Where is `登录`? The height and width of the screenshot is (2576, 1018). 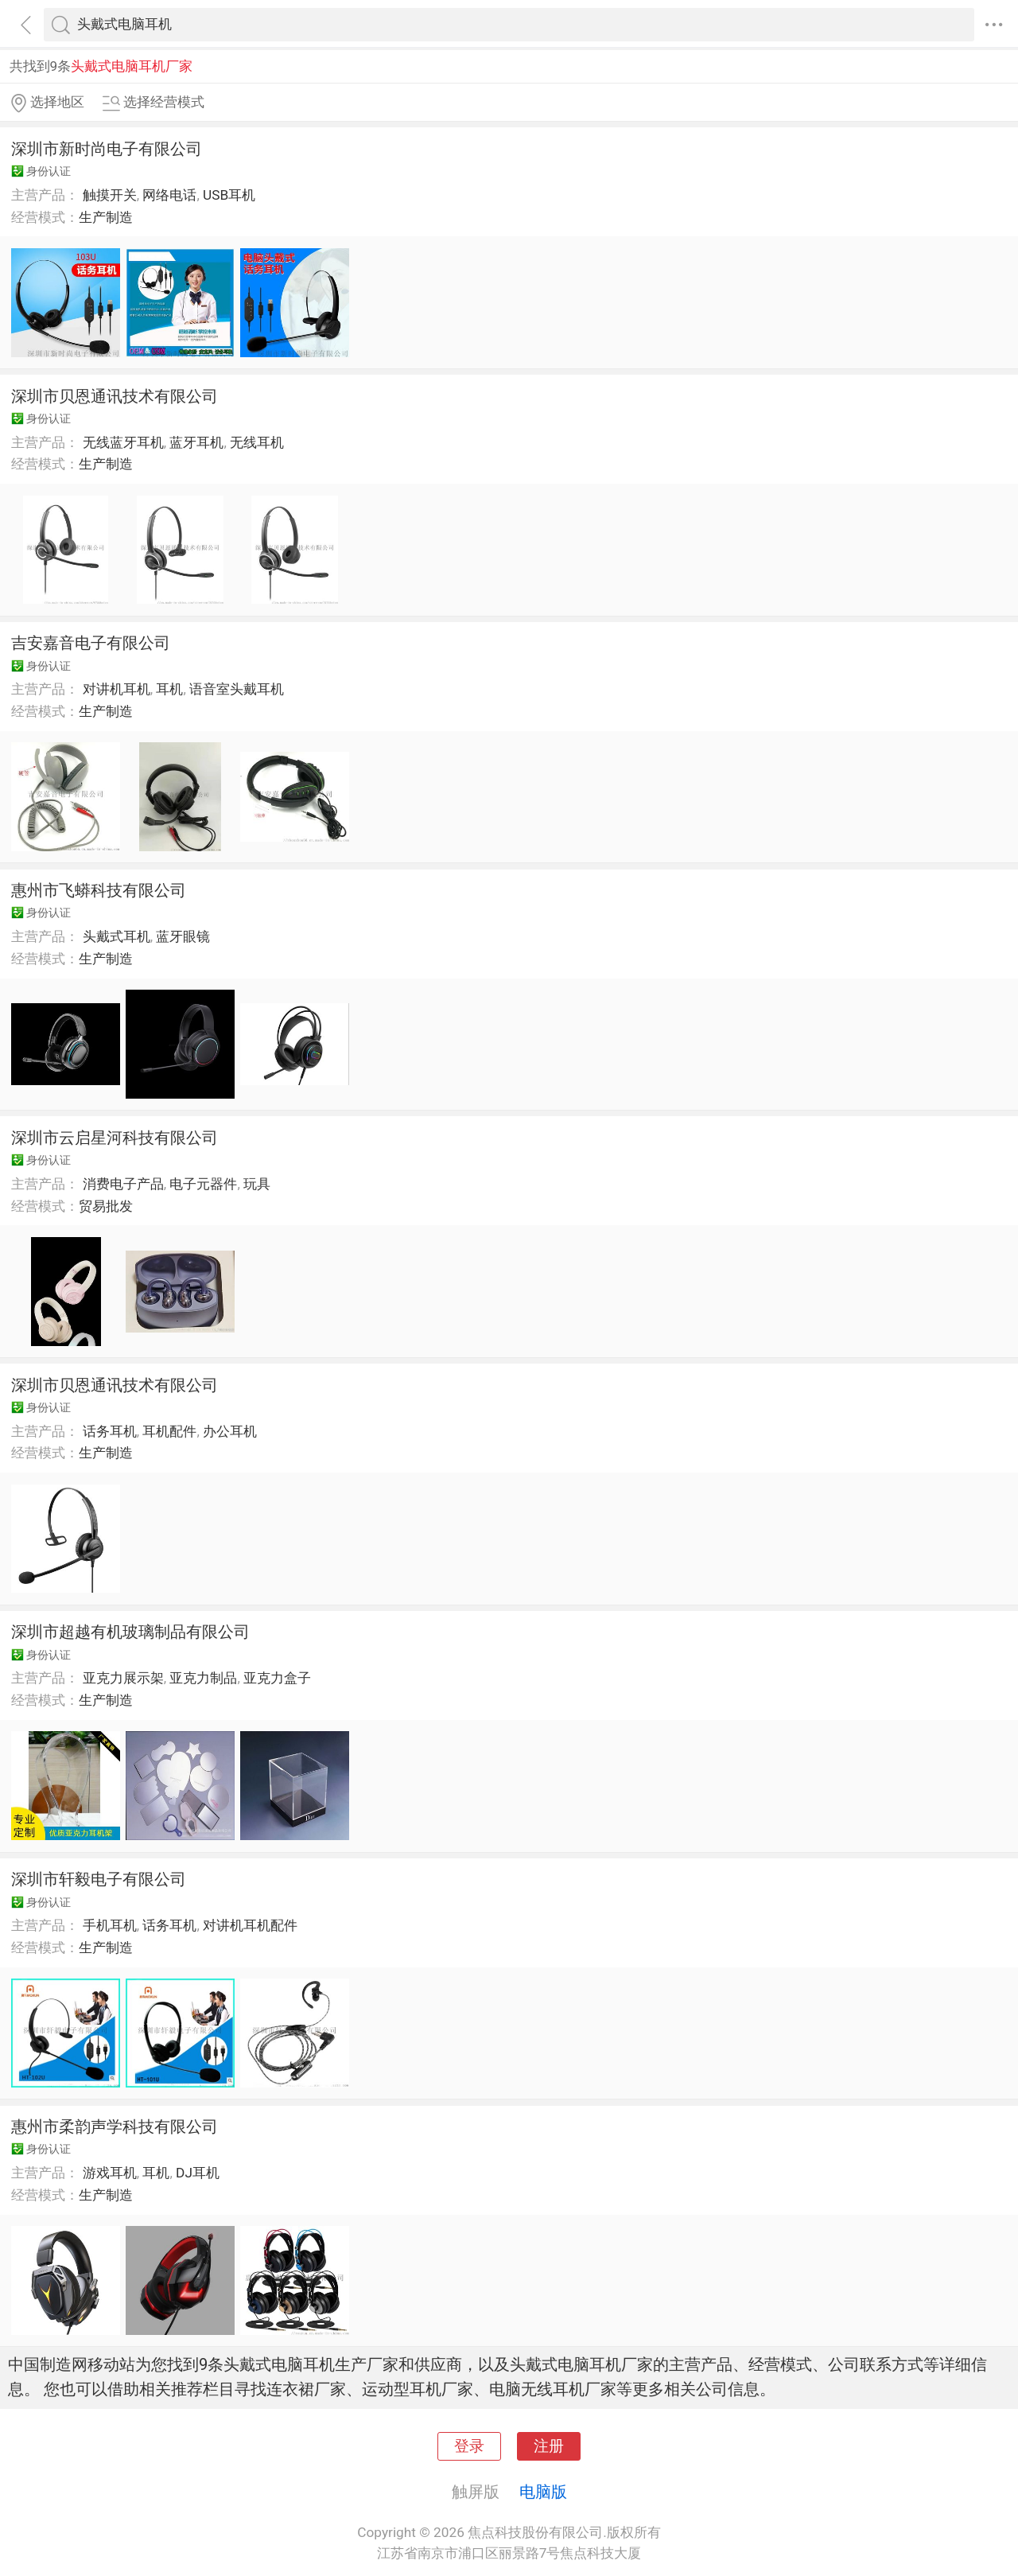
登录 is located at coordinates (469, 2446).